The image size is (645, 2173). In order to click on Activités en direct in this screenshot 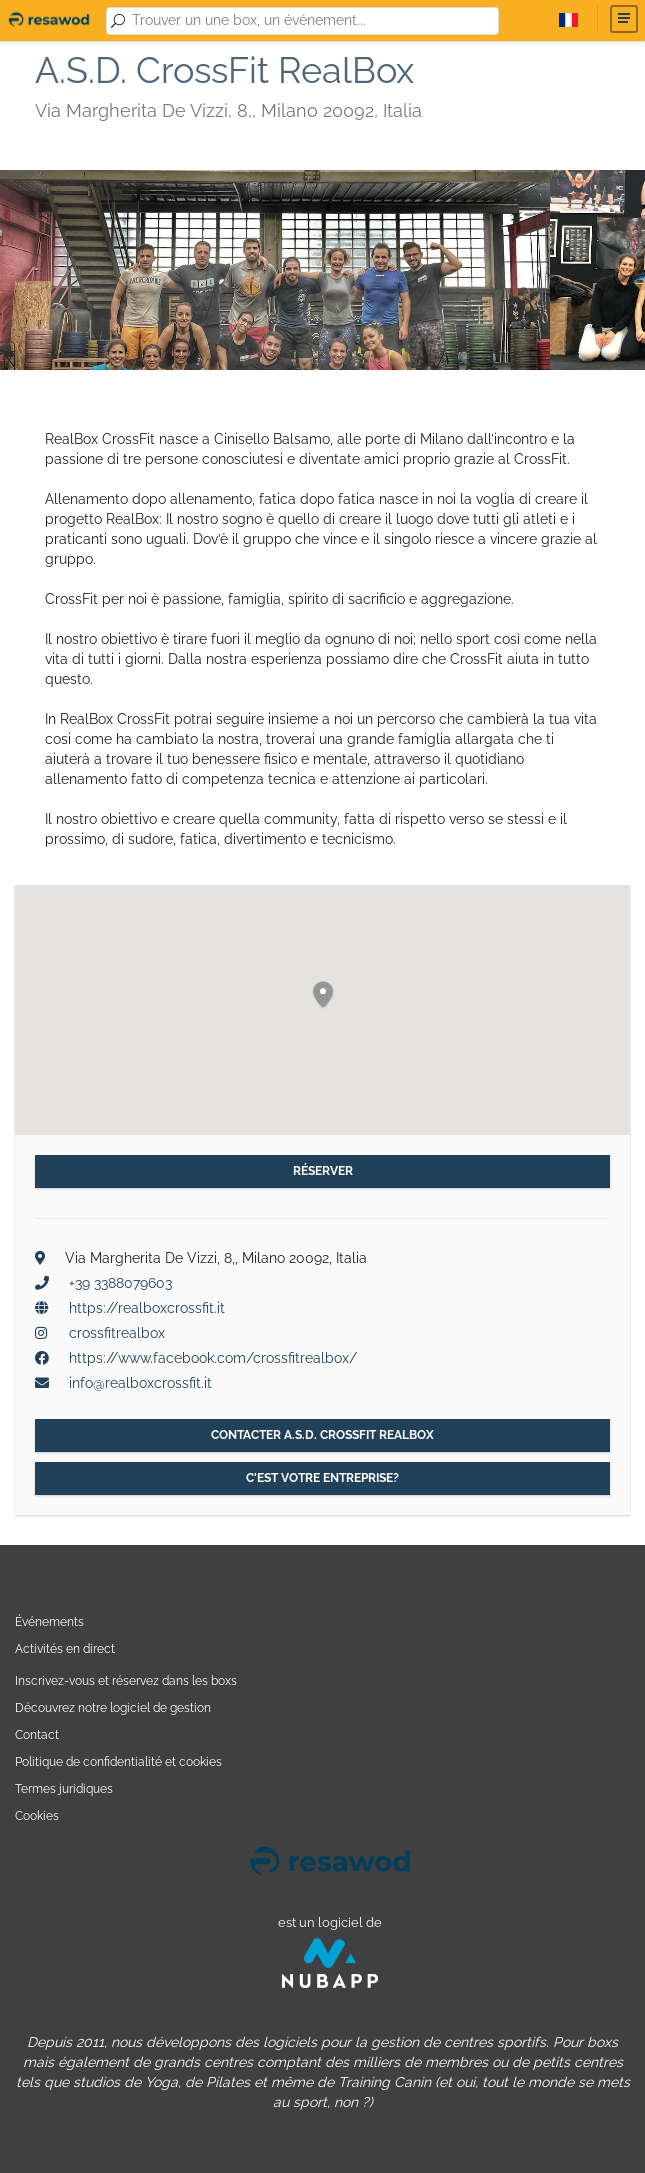, I will do `click(65, 1648)`.